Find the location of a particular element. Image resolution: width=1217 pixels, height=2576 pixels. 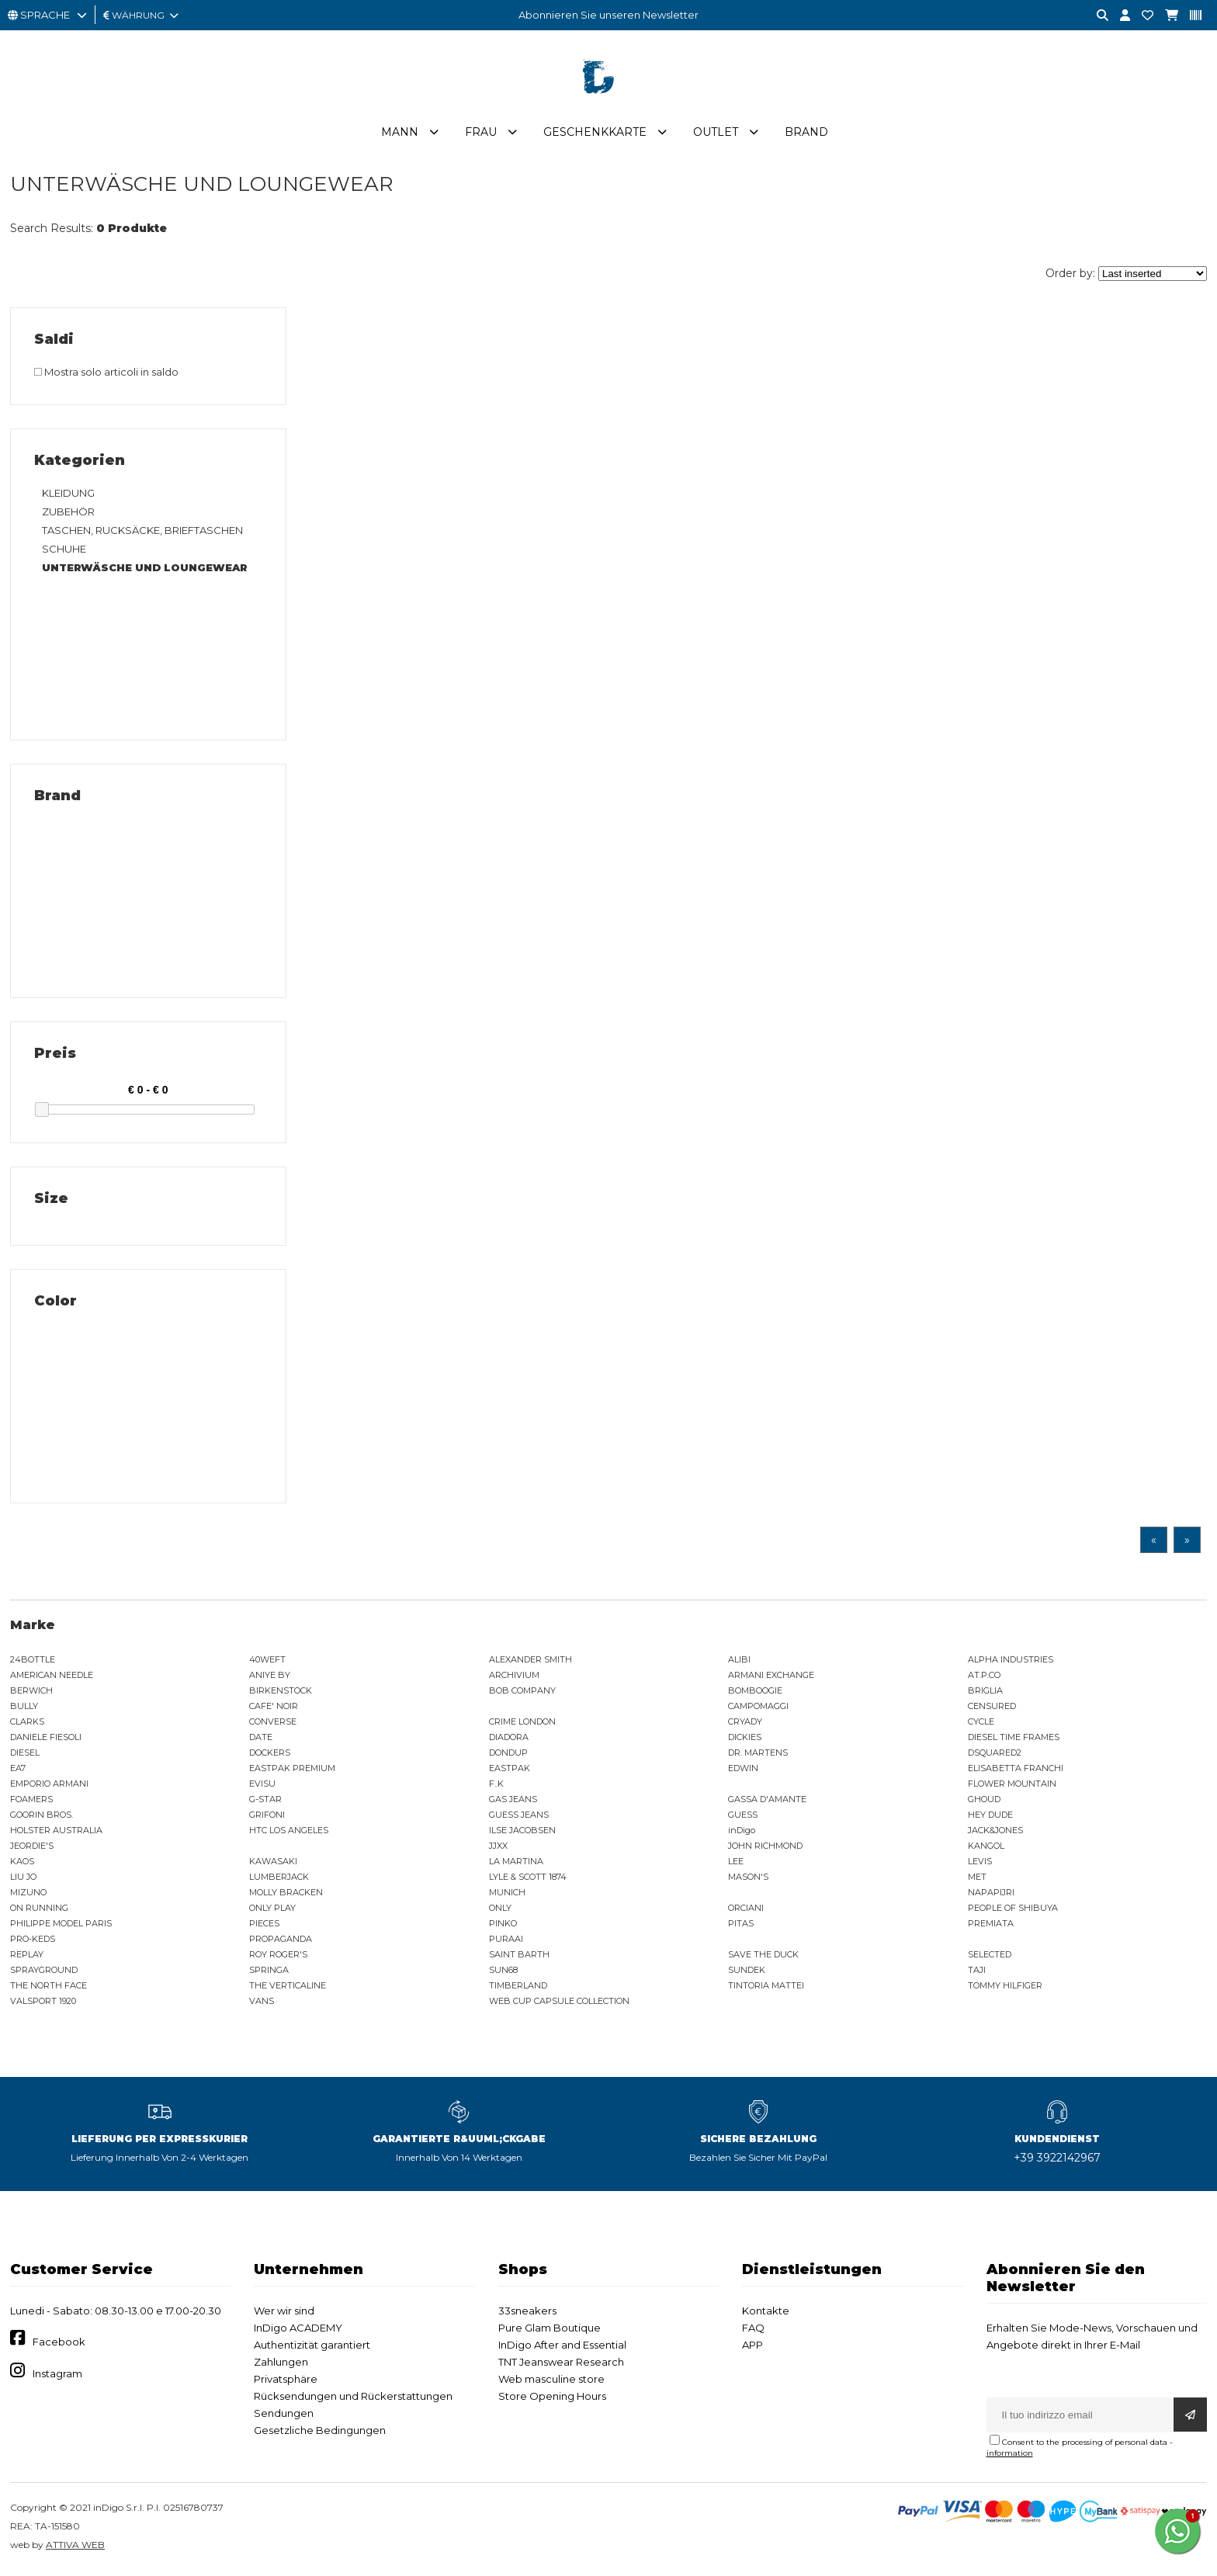

ZUBEHÖR is located at coordinates (68, 514).